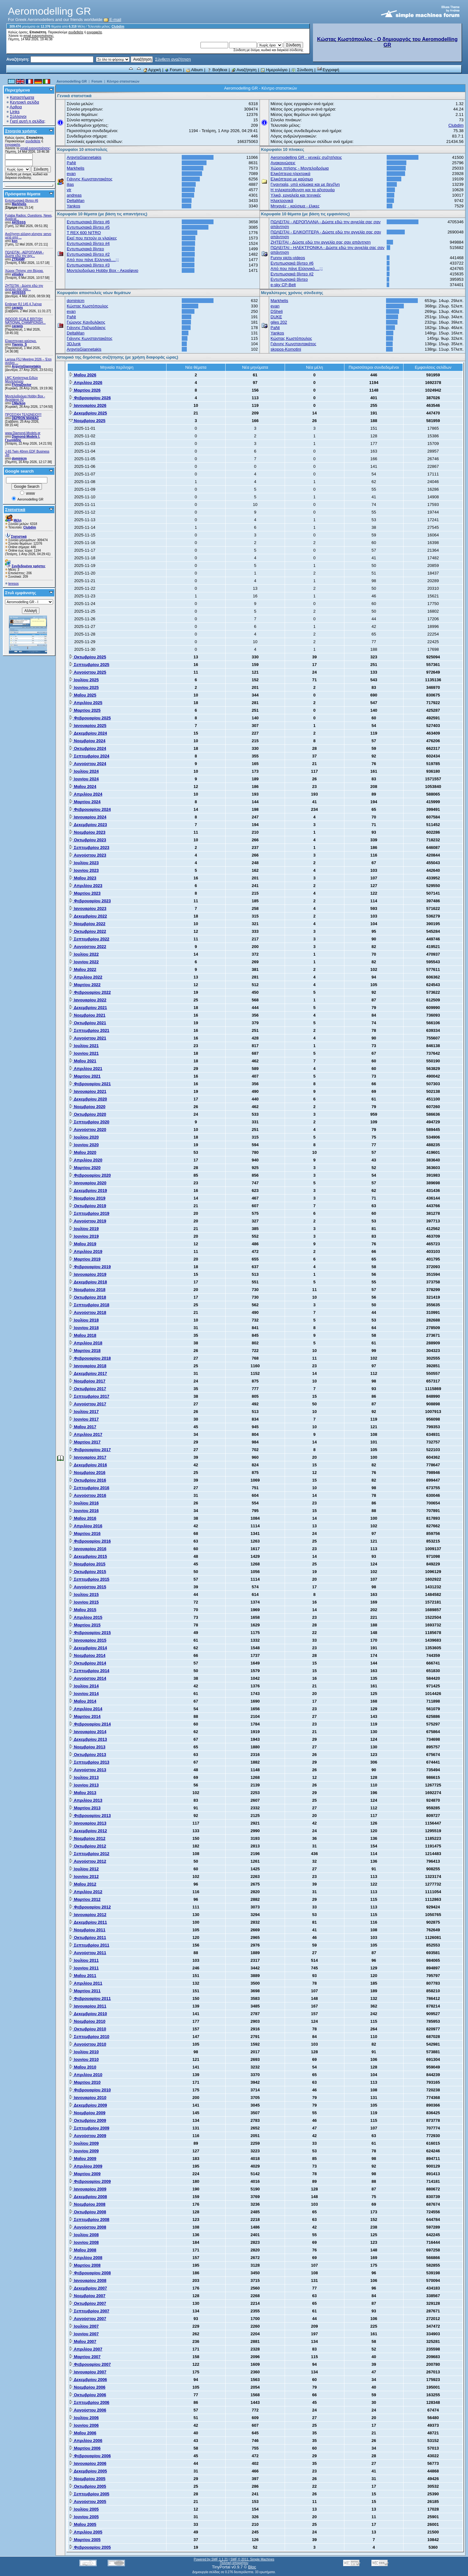 The height and width of the screenshot is (2576, 468). I want to click on Απριλίου 2018, so click(85, 1343).